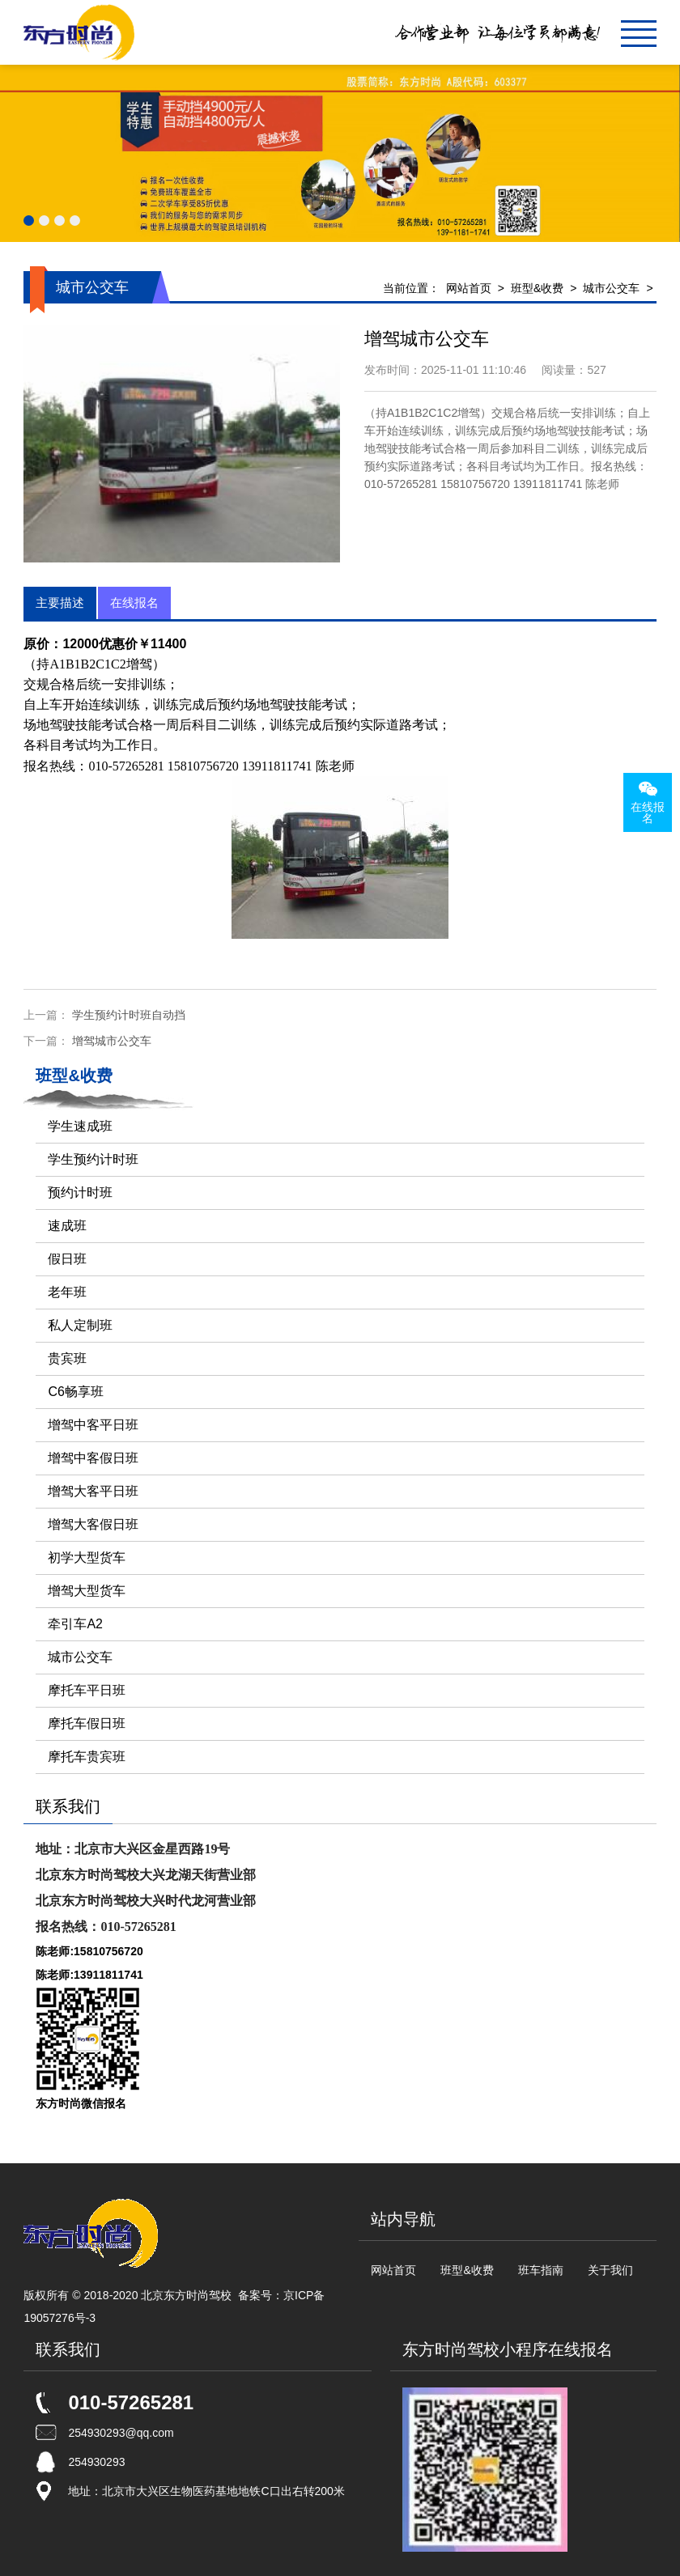  Describe the element at coordinates (93, 1524) in the screenshot. I see `增驾大客假日班` at that location.